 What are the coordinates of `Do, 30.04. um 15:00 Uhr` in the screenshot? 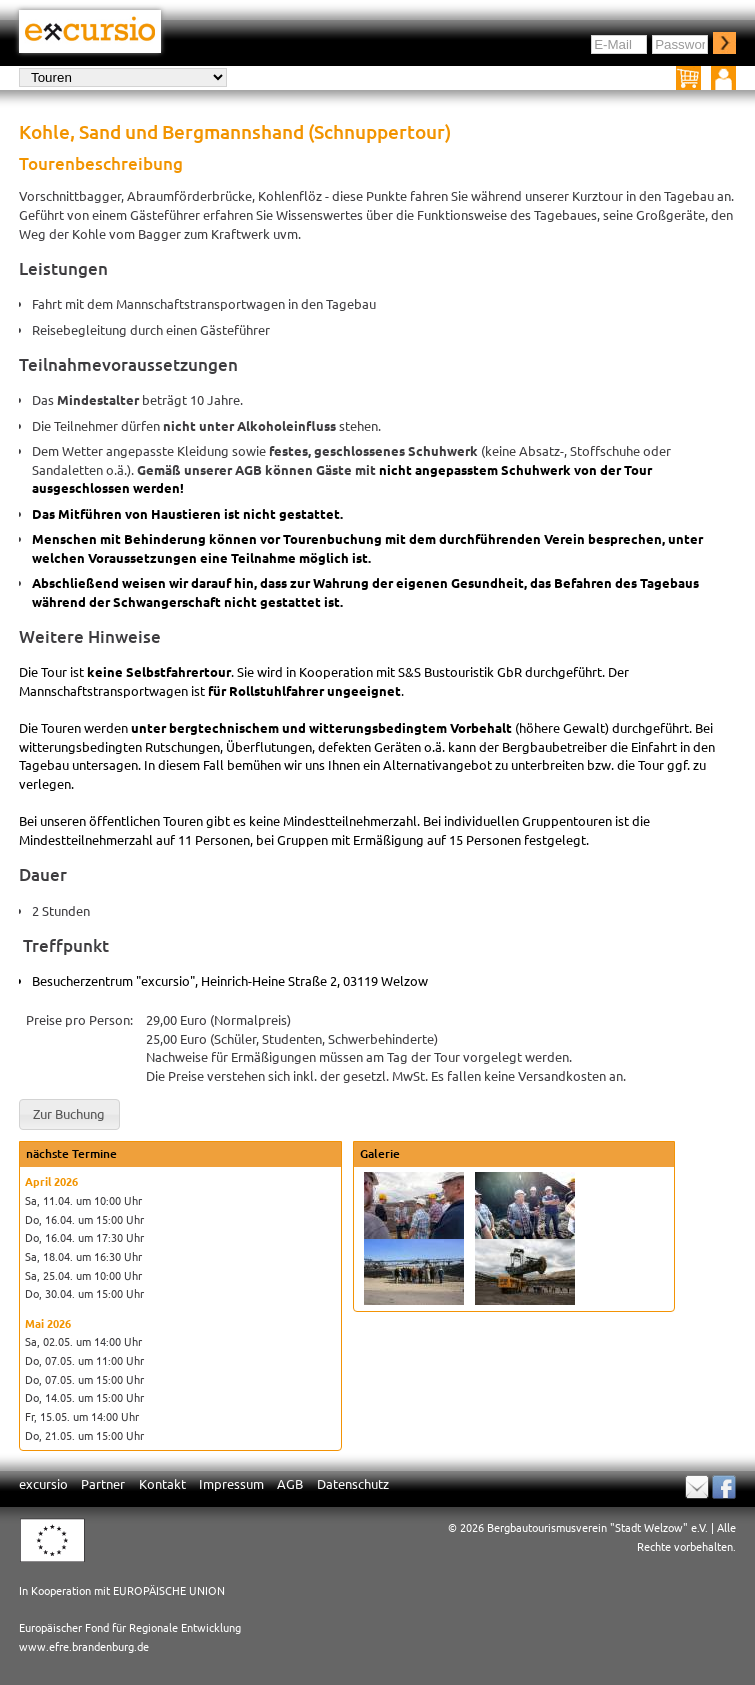 It's located at (84, 1293).